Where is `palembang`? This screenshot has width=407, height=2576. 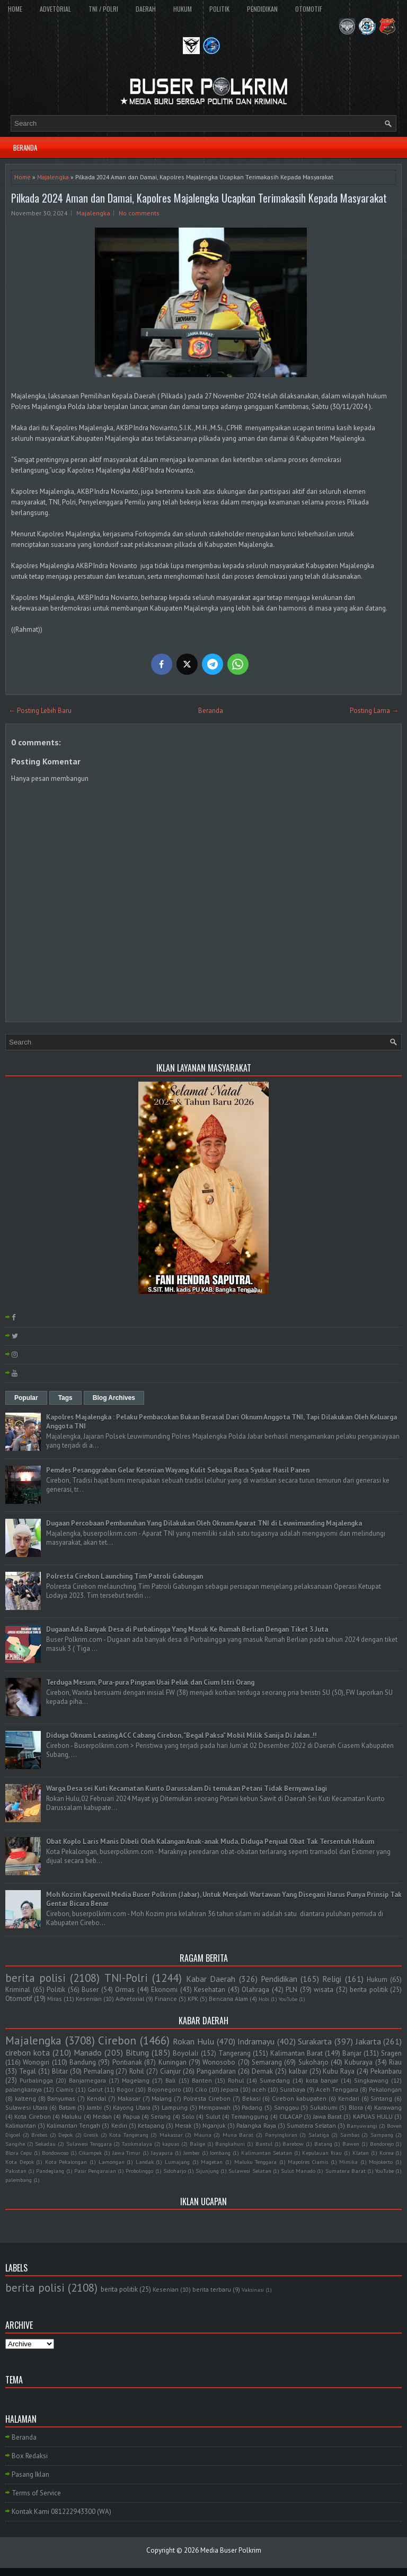
palembang is located at coordinates (18, 2179).